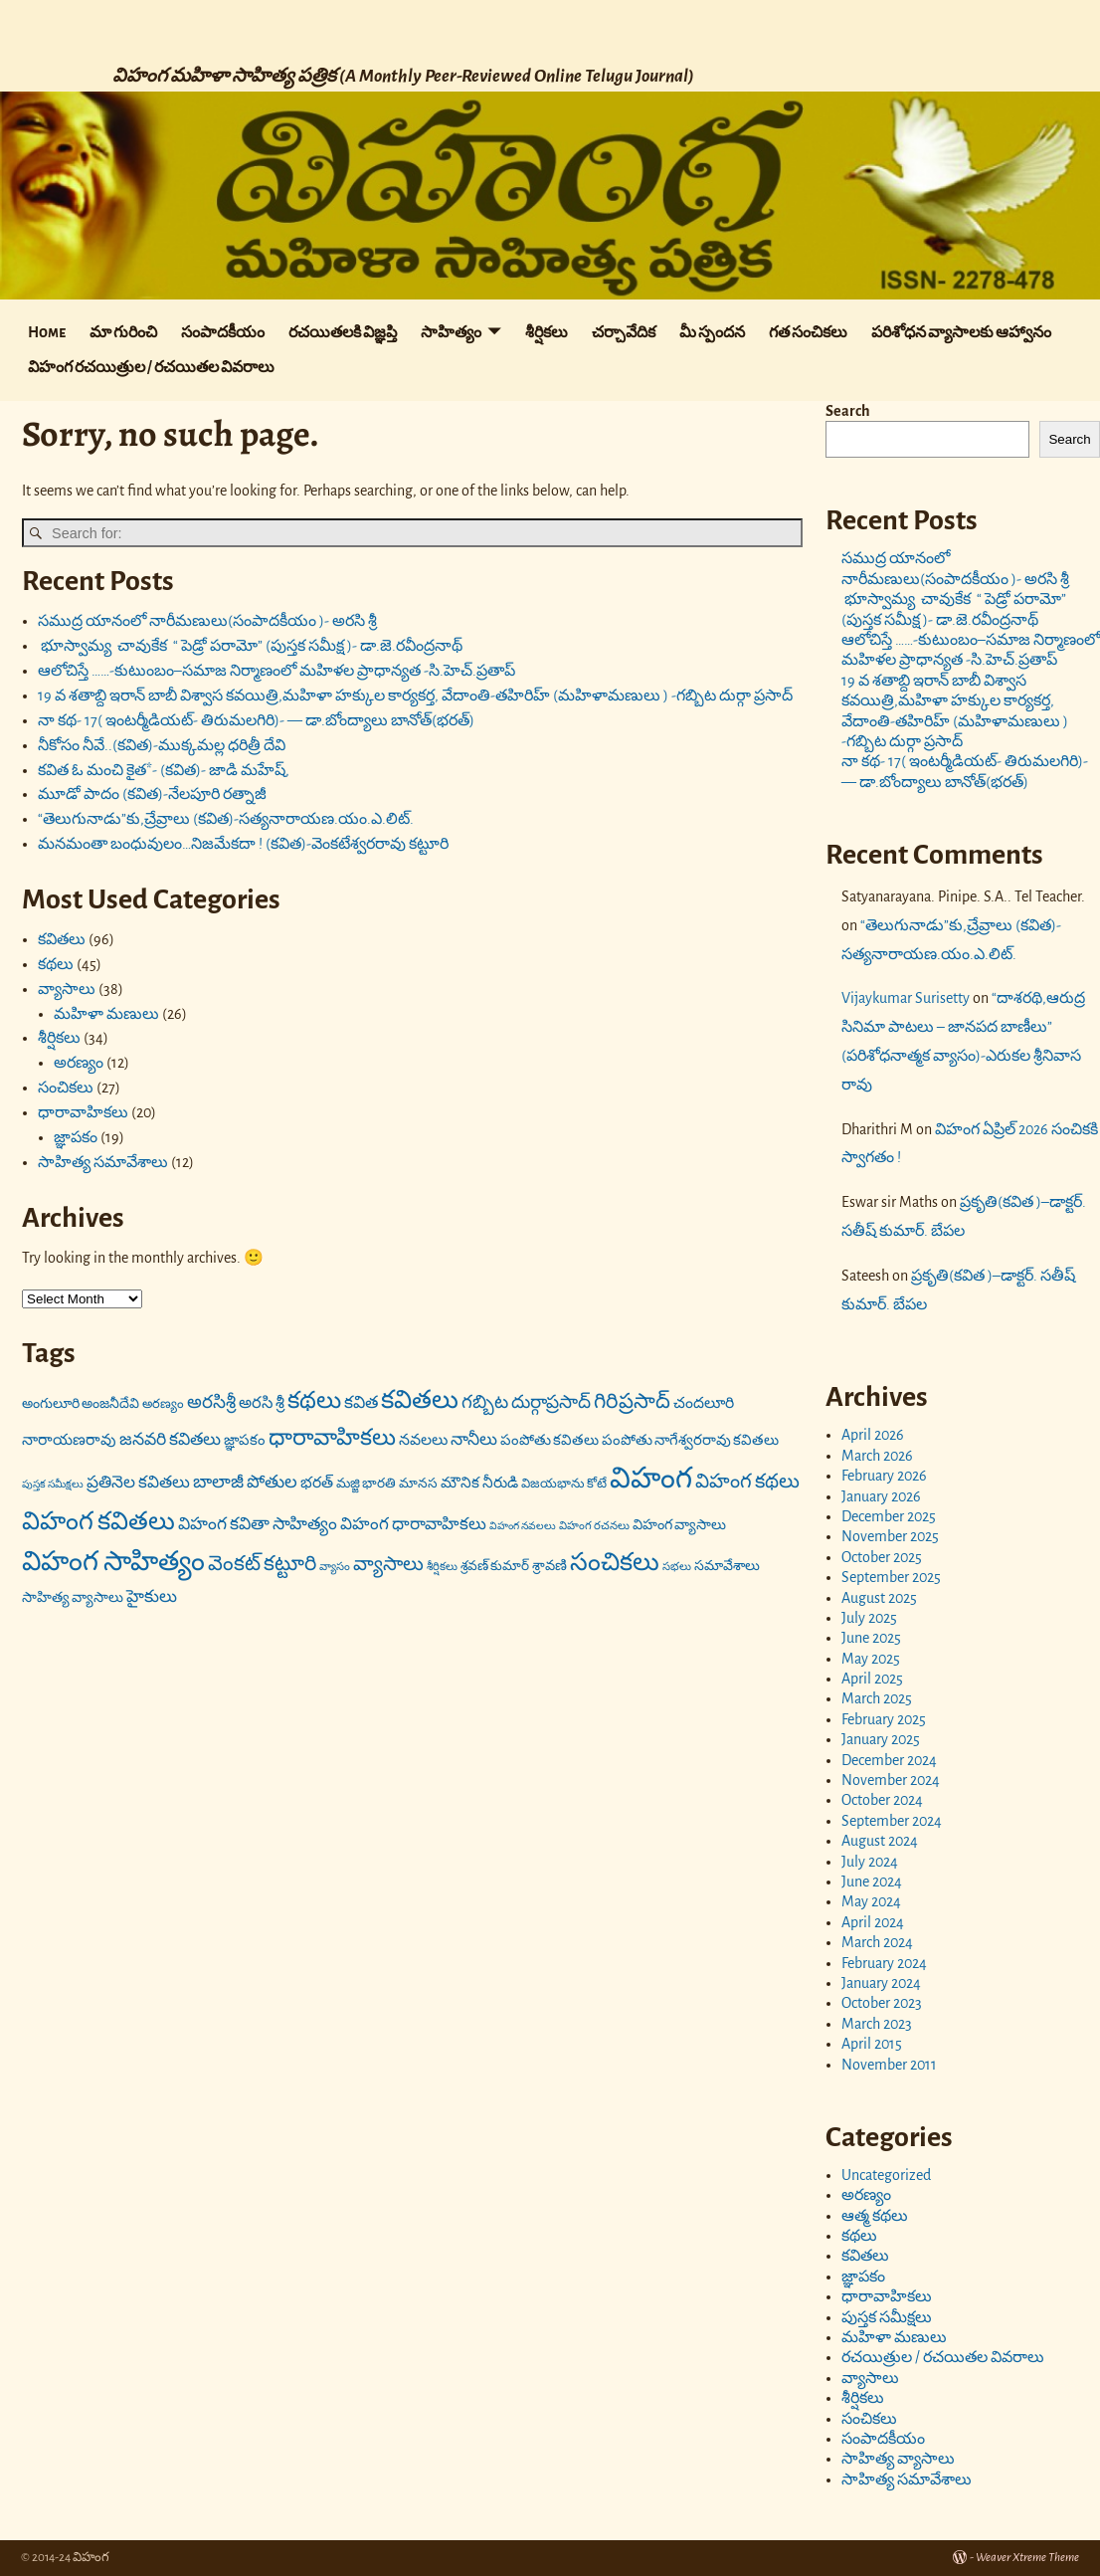 This screenshot has width=1100, height=2576. Describe the element at coordinates (889, 2065) in the screenshot. I see `November 2011` at that location.